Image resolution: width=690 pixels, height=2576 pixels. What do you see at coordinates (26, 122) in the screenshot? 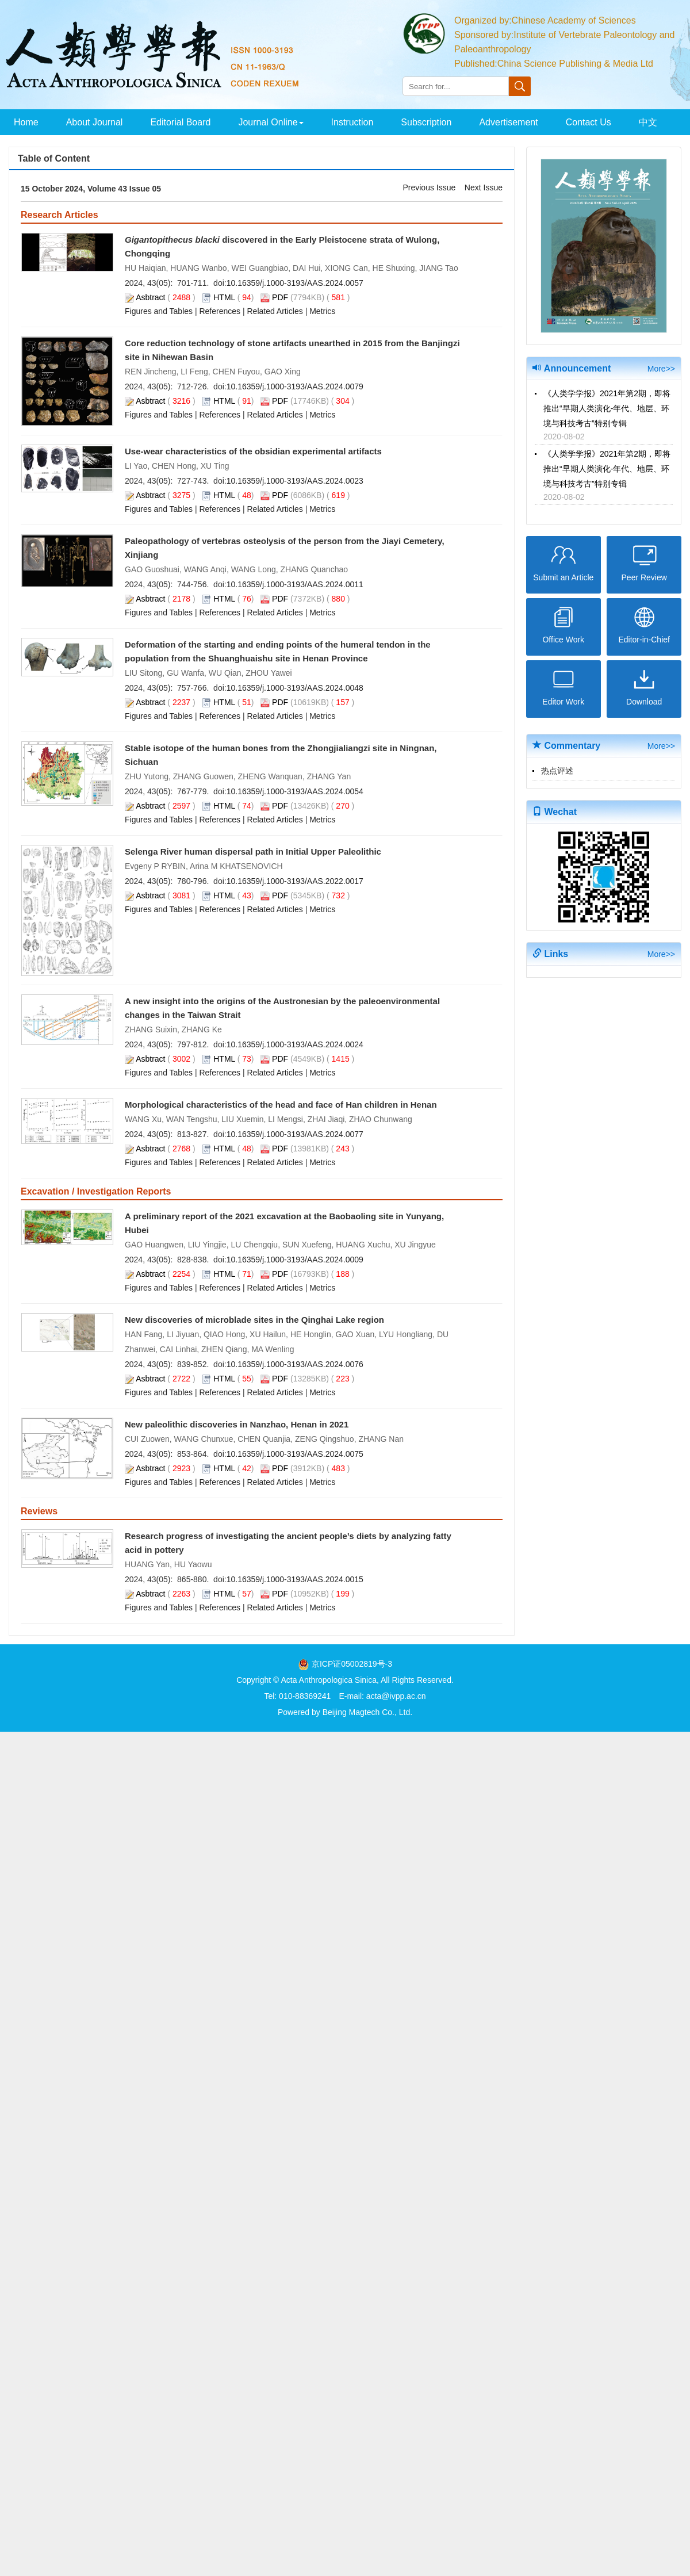
I see `Home` at bounding box center [26, 122].